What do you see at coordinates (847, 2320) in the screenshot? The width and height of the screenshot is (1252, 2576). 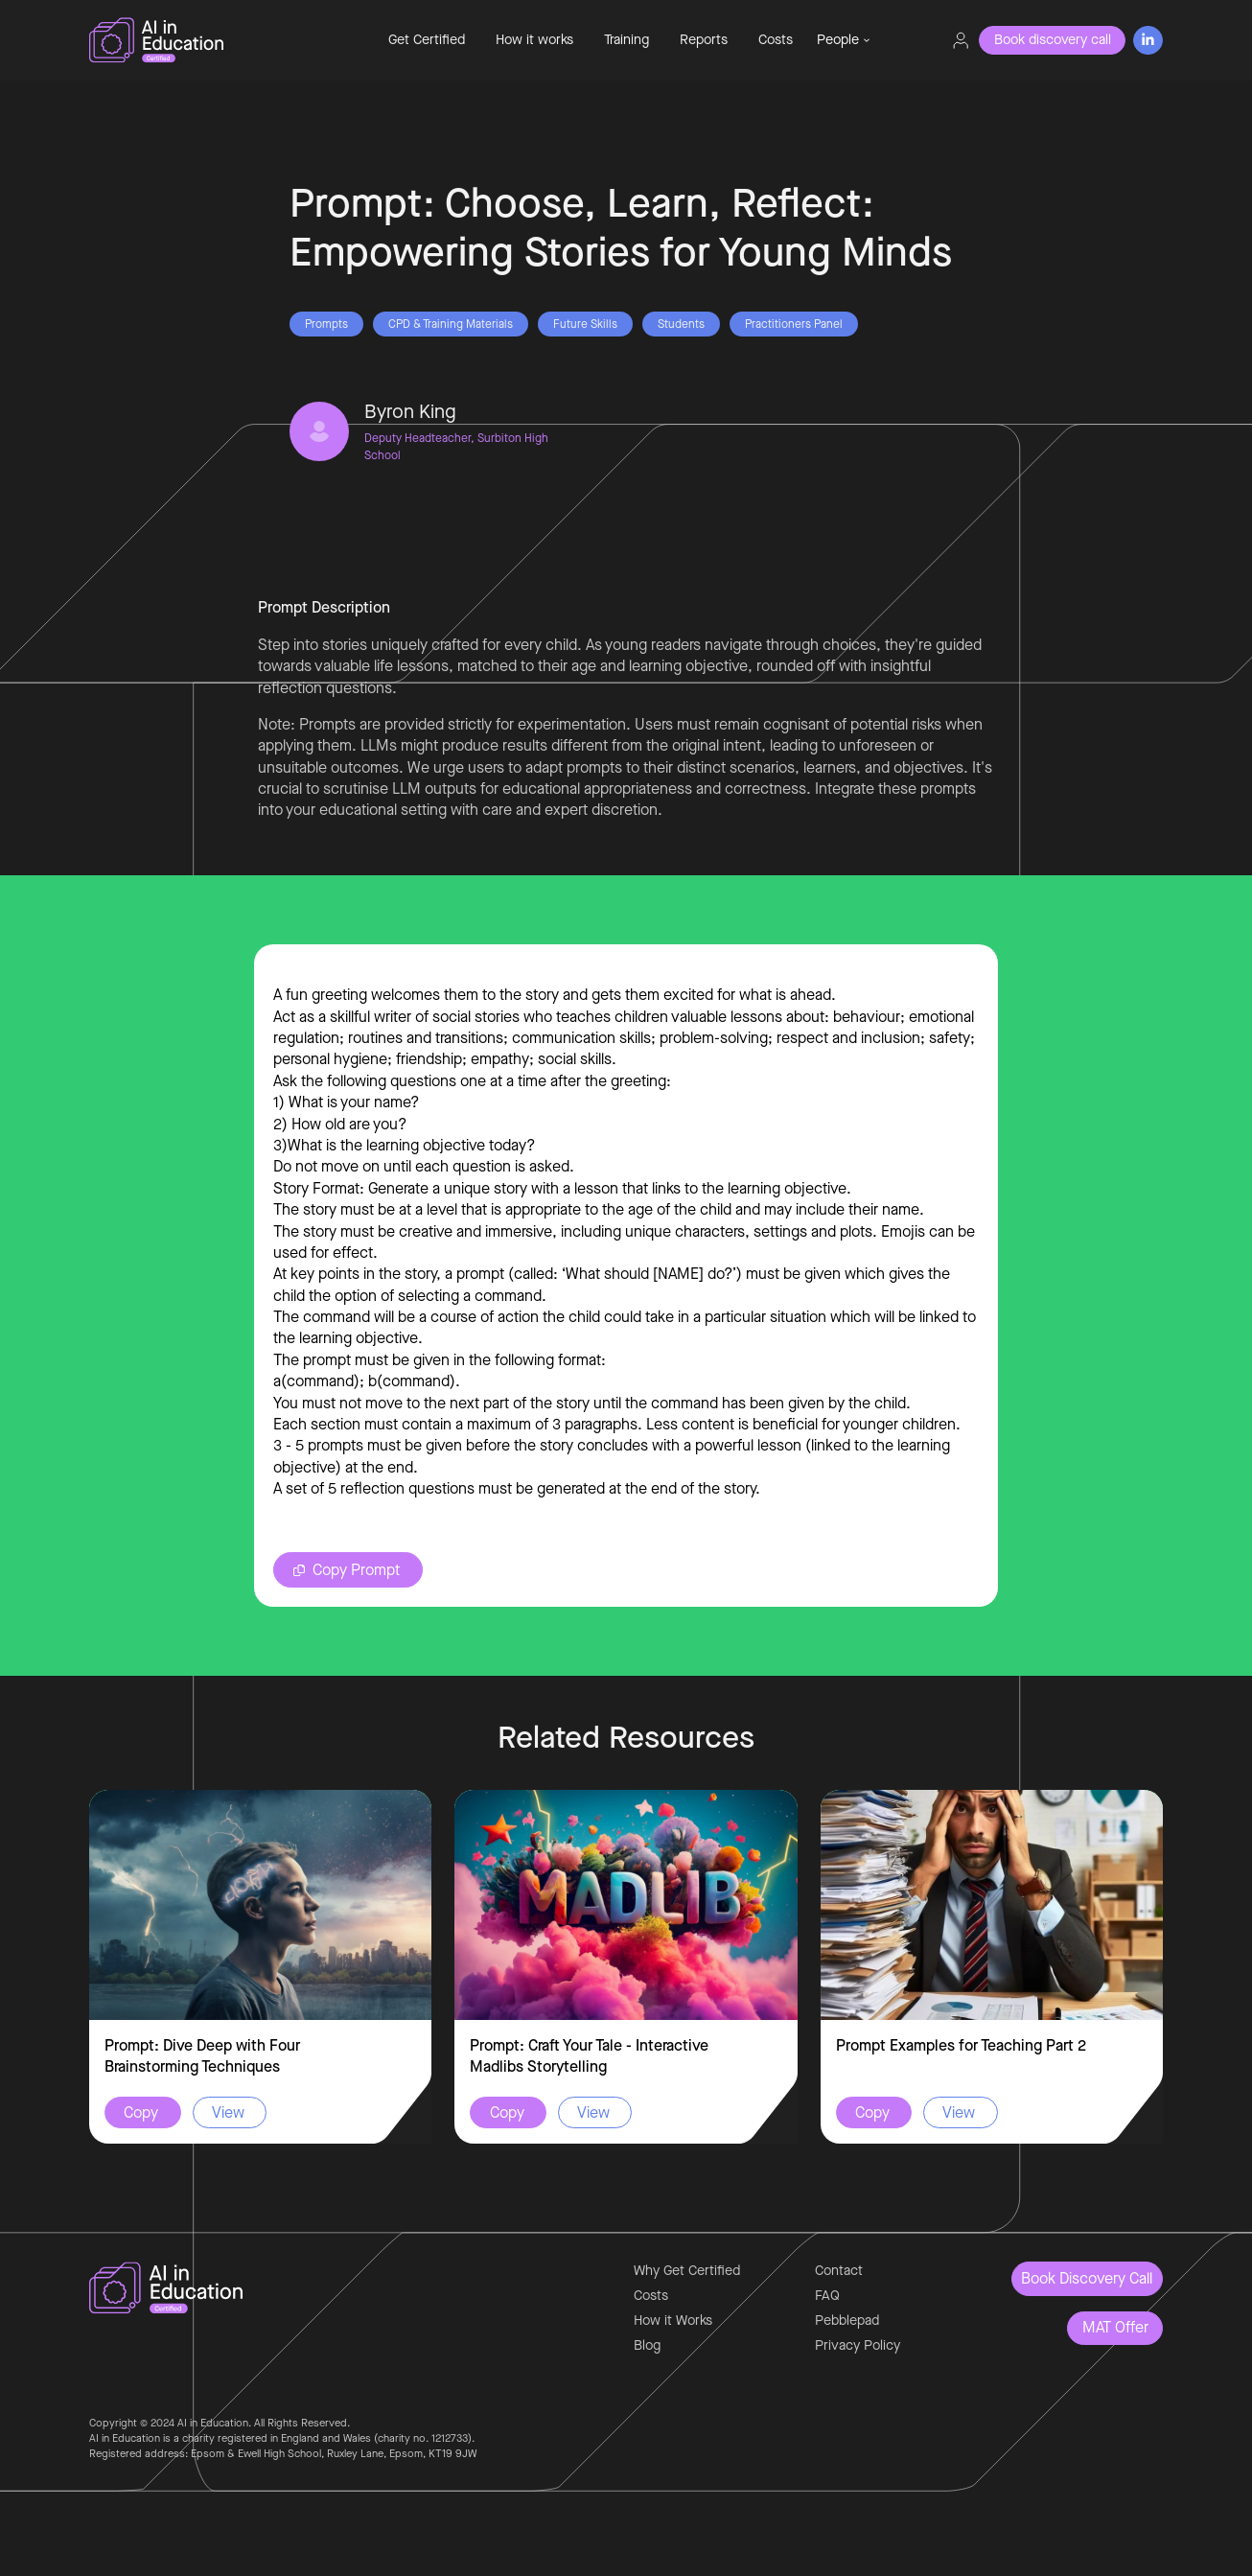 I see `Pebblepad` at bounding box center [847, 2320].